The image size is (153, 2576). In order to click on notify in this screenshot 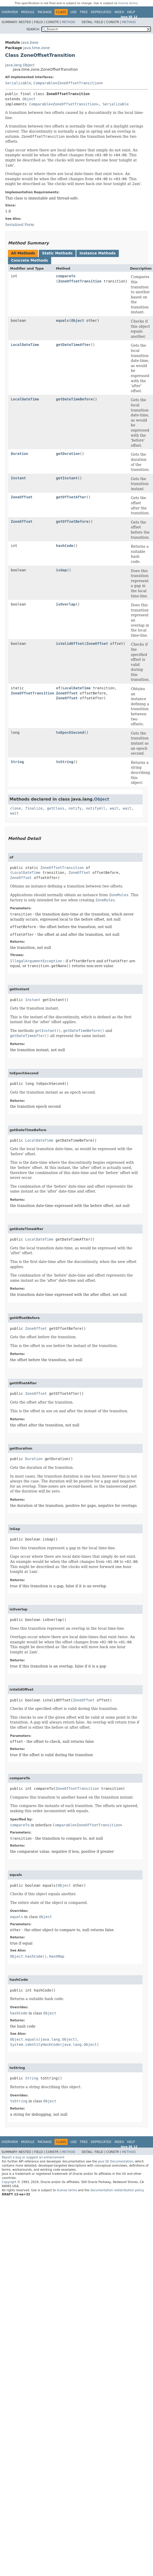, I will do `click(75, 808)`.